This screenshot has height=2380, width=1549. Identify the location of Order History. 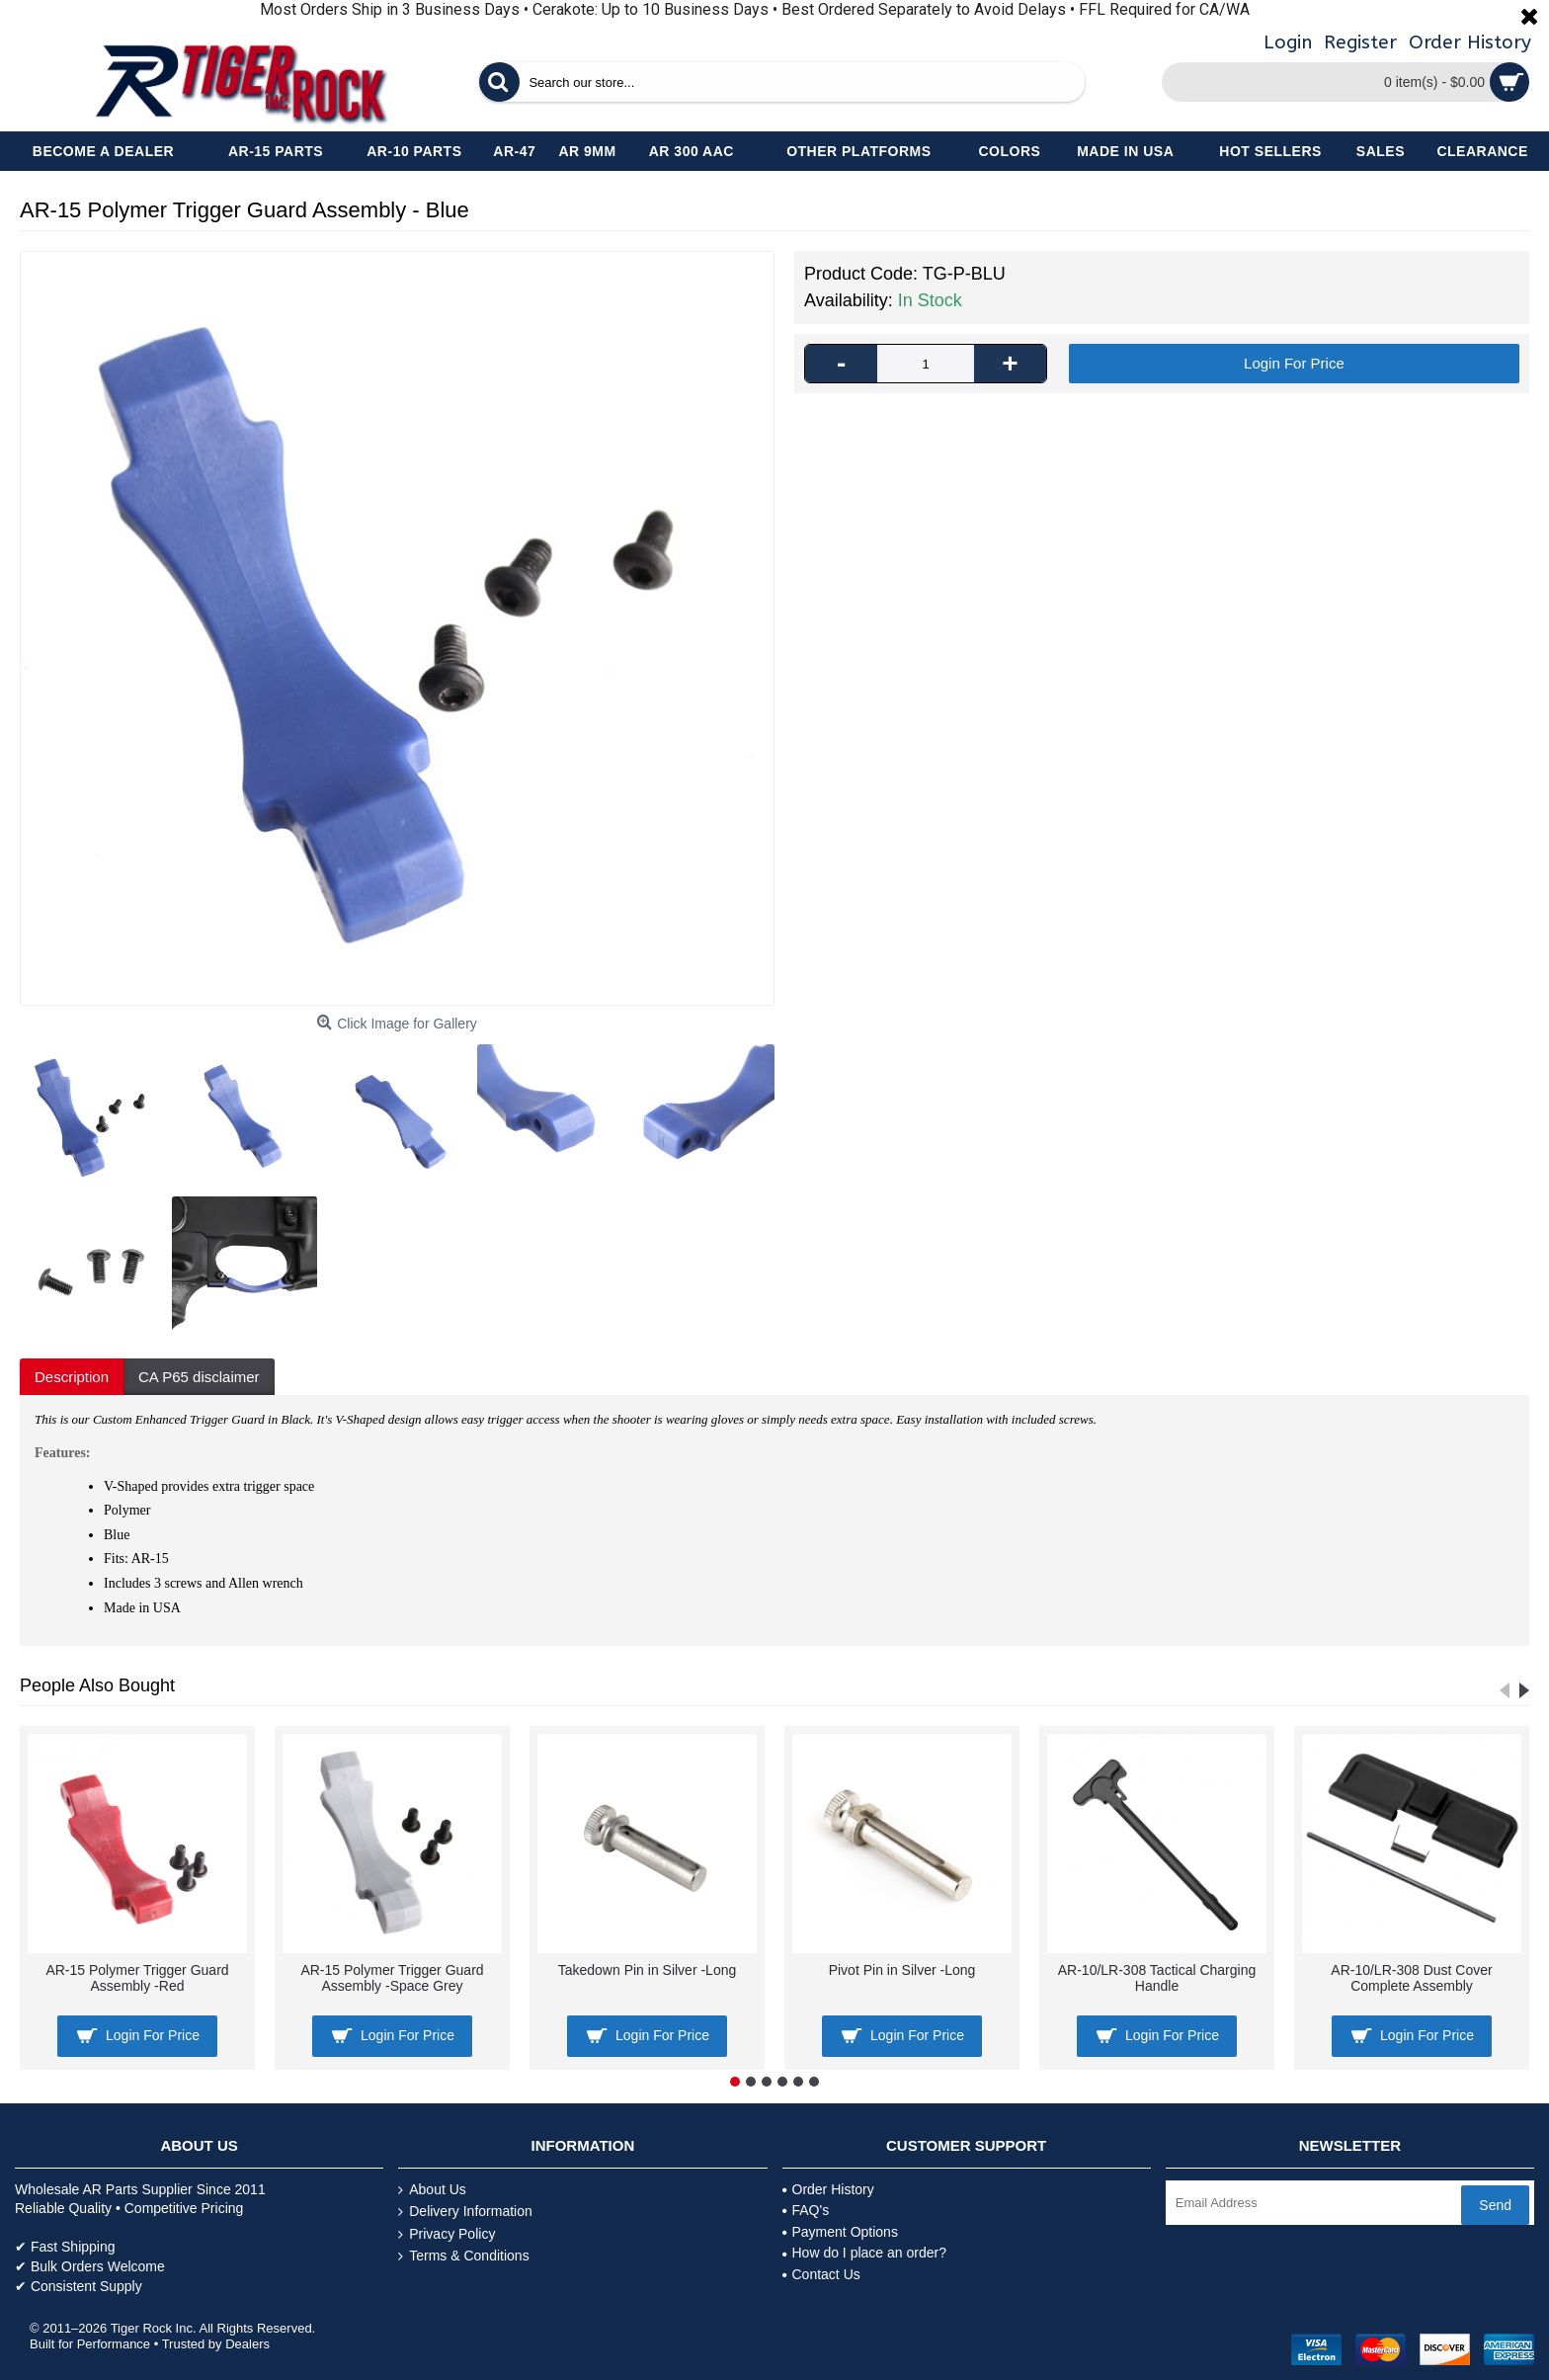
(828, 2189).